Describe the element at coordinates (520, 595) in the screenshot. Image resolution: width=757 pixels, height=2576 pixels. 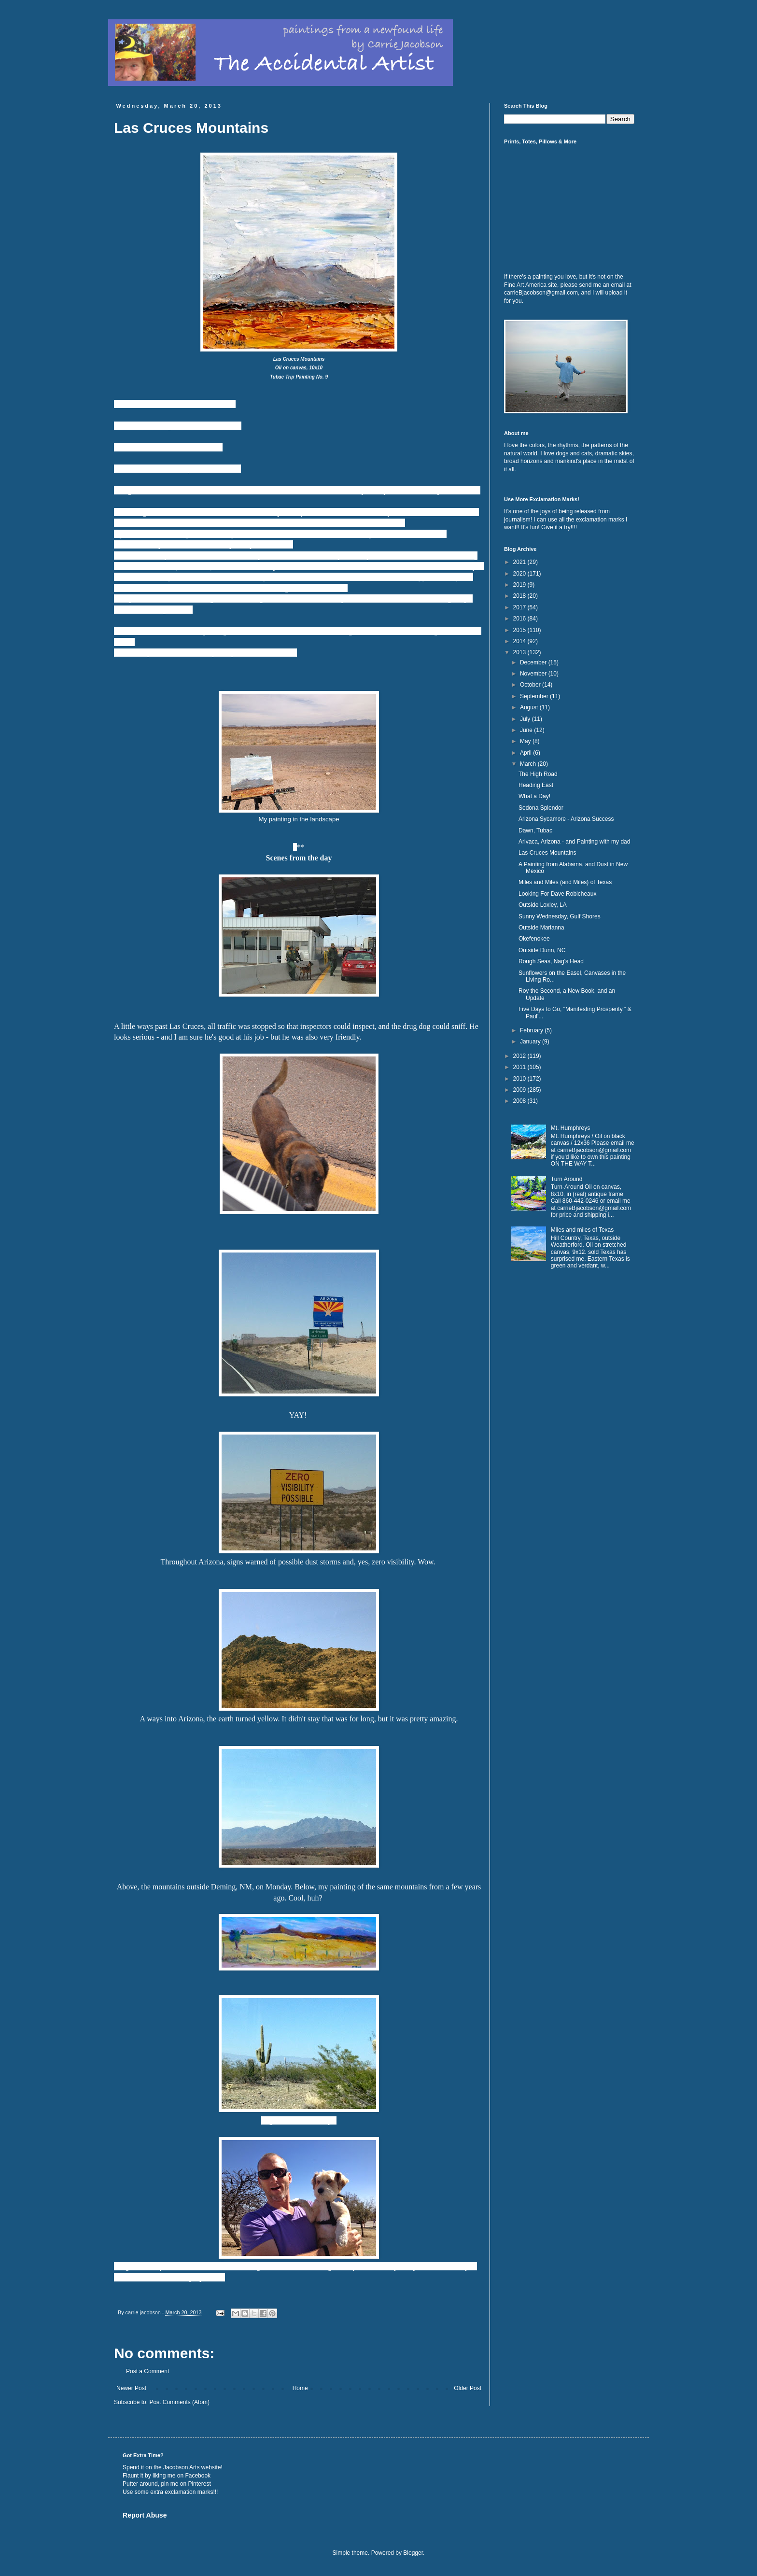
I see `2018` at that location.